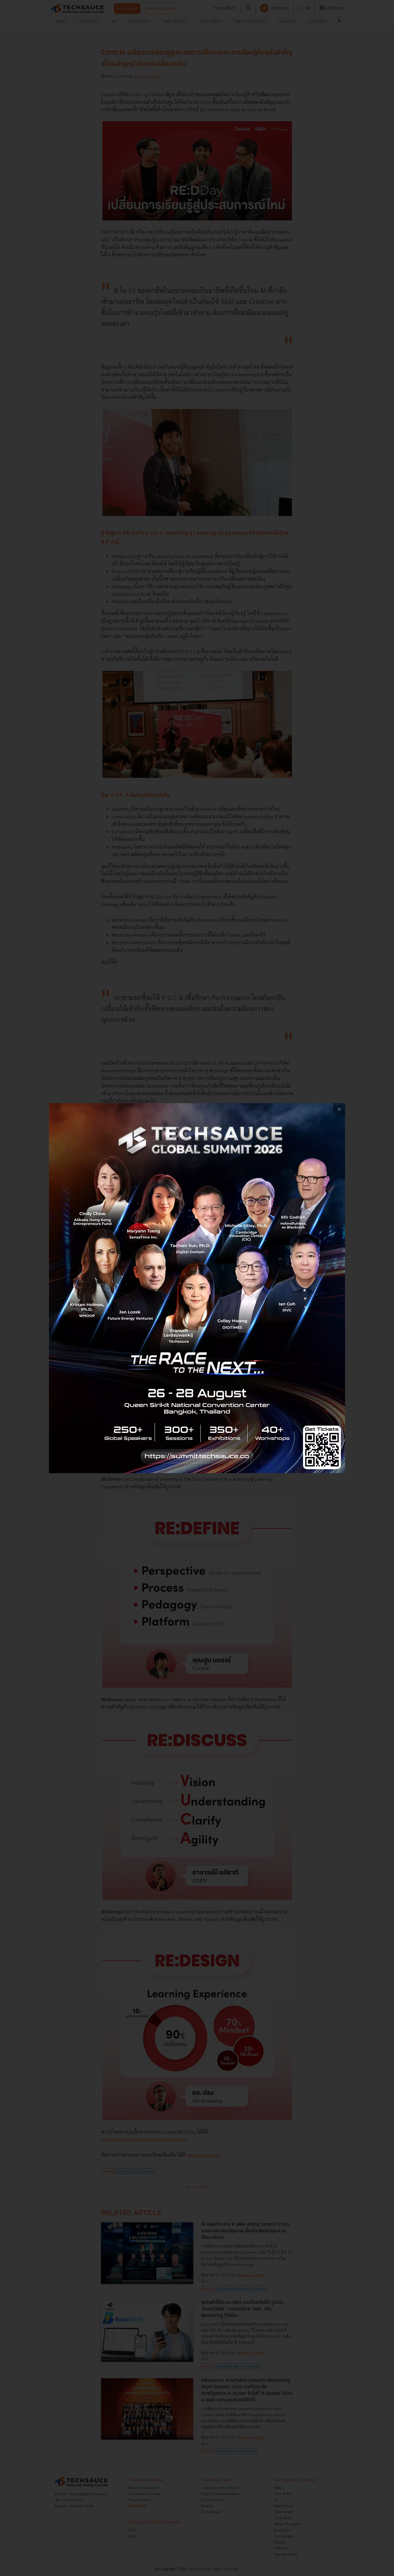 The height and width of the screenshot is (2576, 394). I want to click on [close popup banner], so click(339, 1109).